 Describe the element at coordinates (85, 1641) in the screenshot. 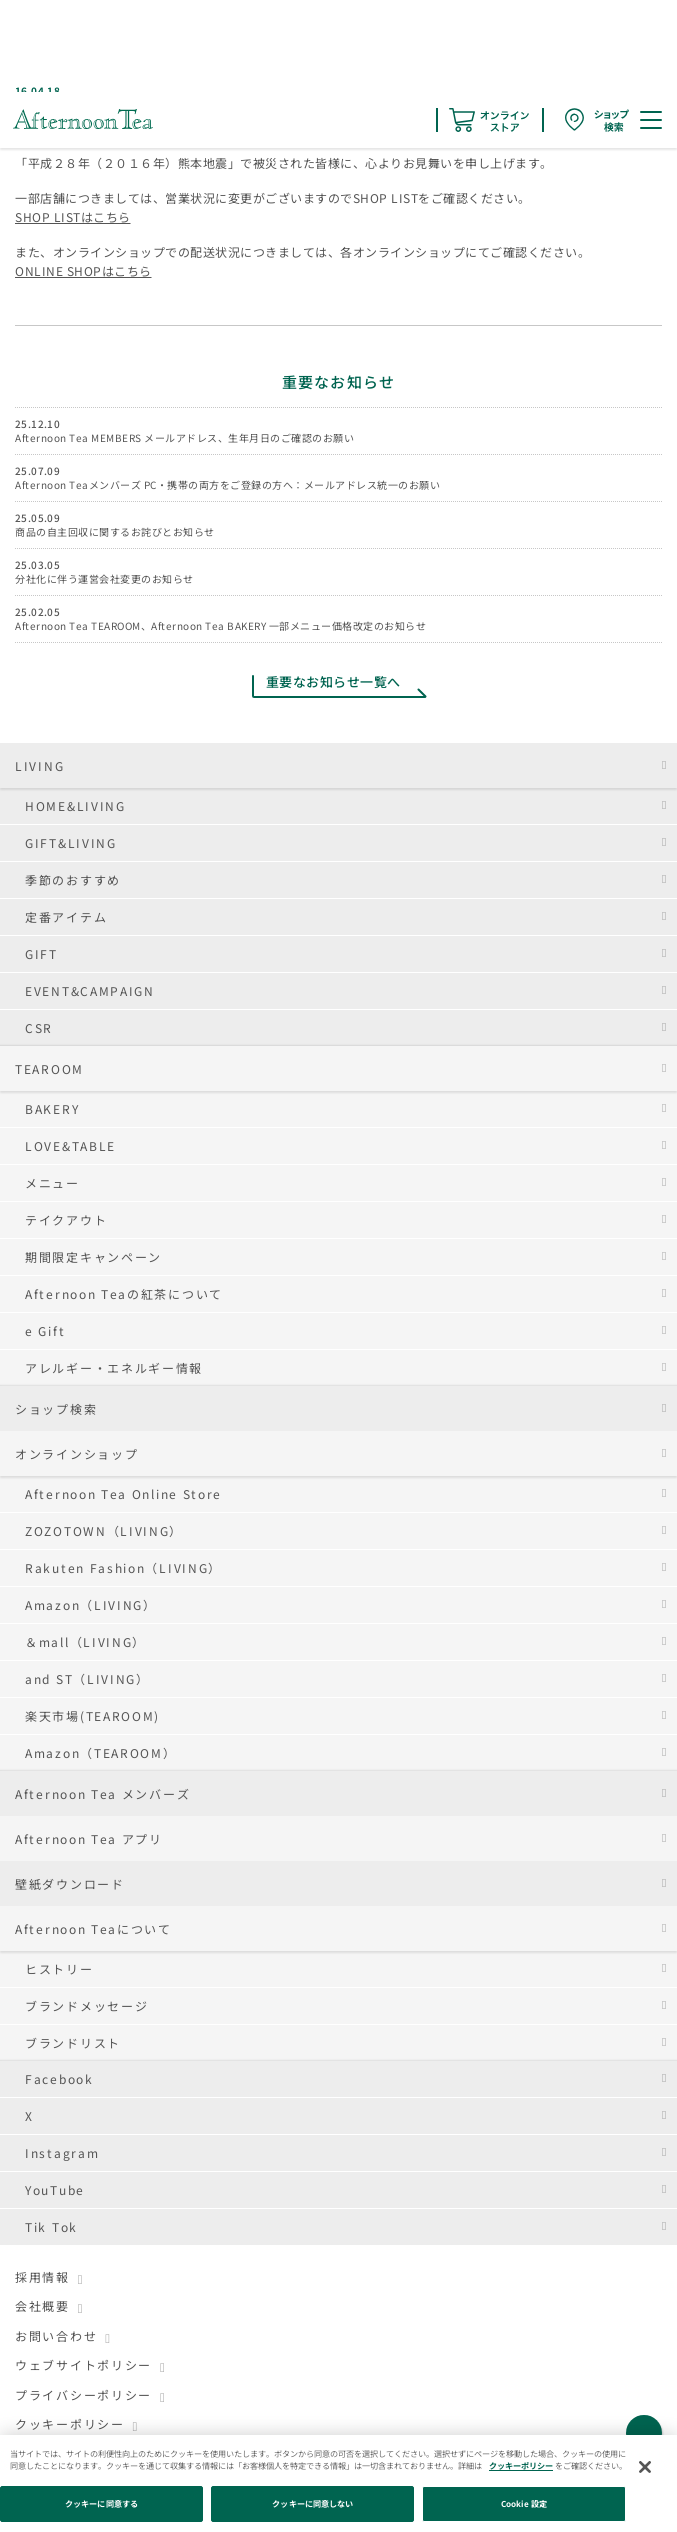

I see `＆mall（LIVING）` at that location.